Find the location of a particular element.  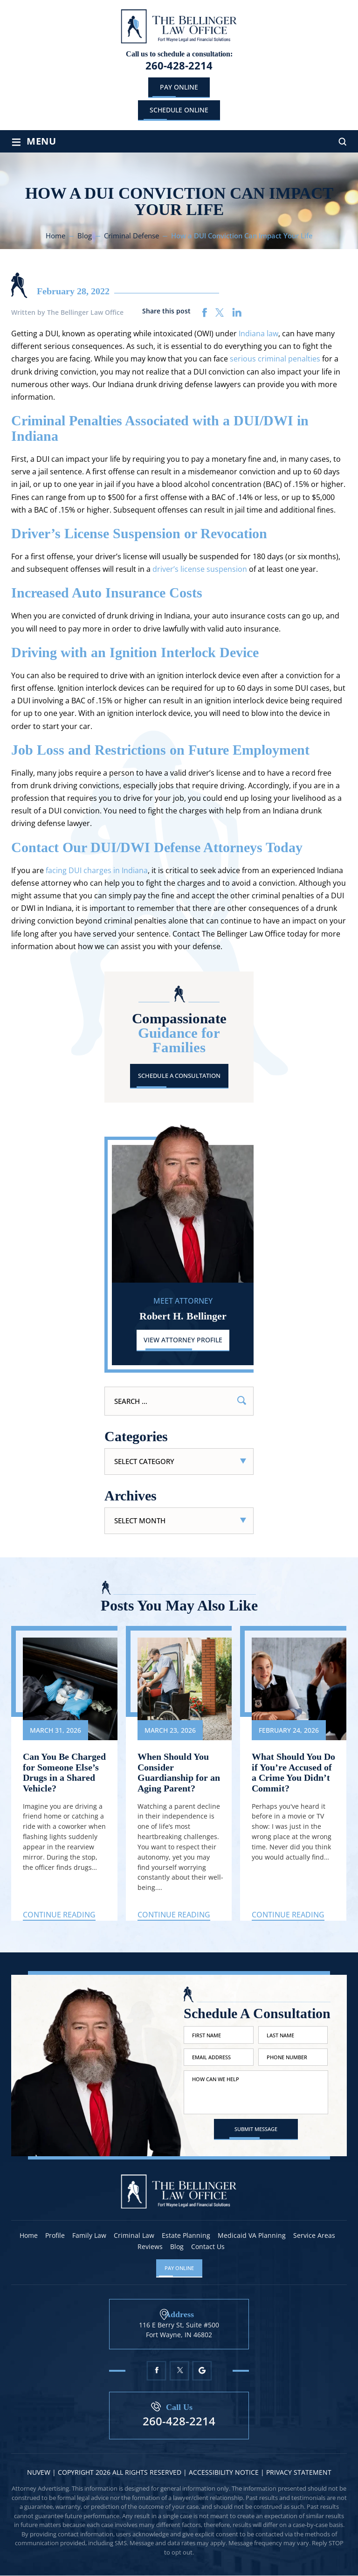

serious criminal penalties is located at coordinates (275, 359).